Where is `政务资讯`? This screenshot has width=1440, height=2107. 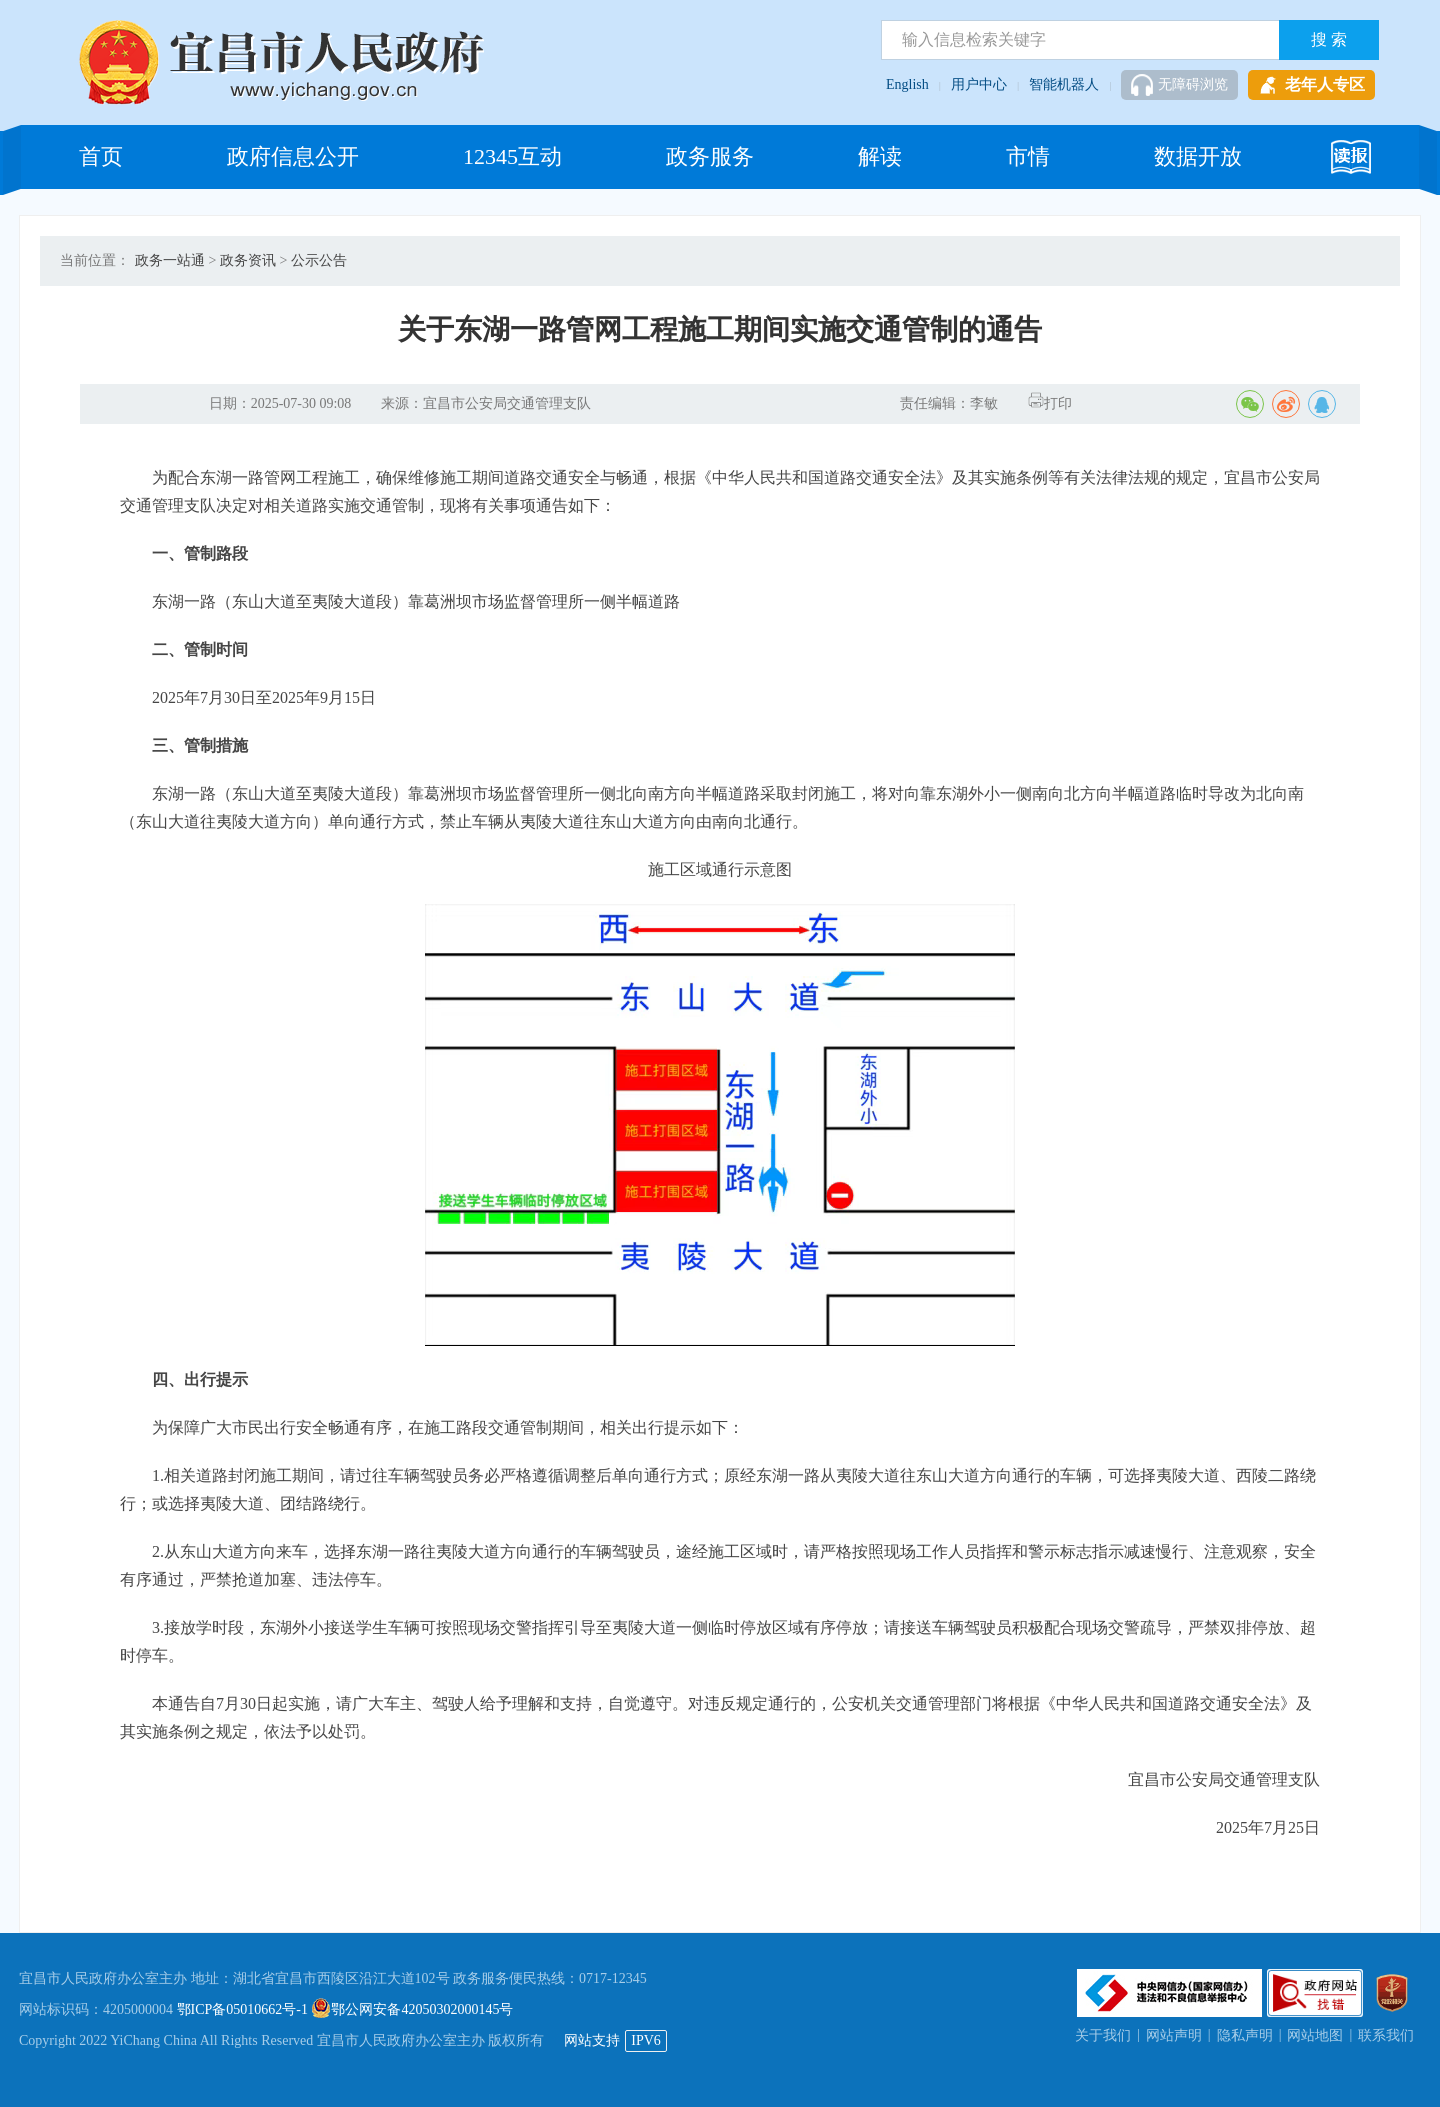
政务资讯 is located at coordinates (248, 260).